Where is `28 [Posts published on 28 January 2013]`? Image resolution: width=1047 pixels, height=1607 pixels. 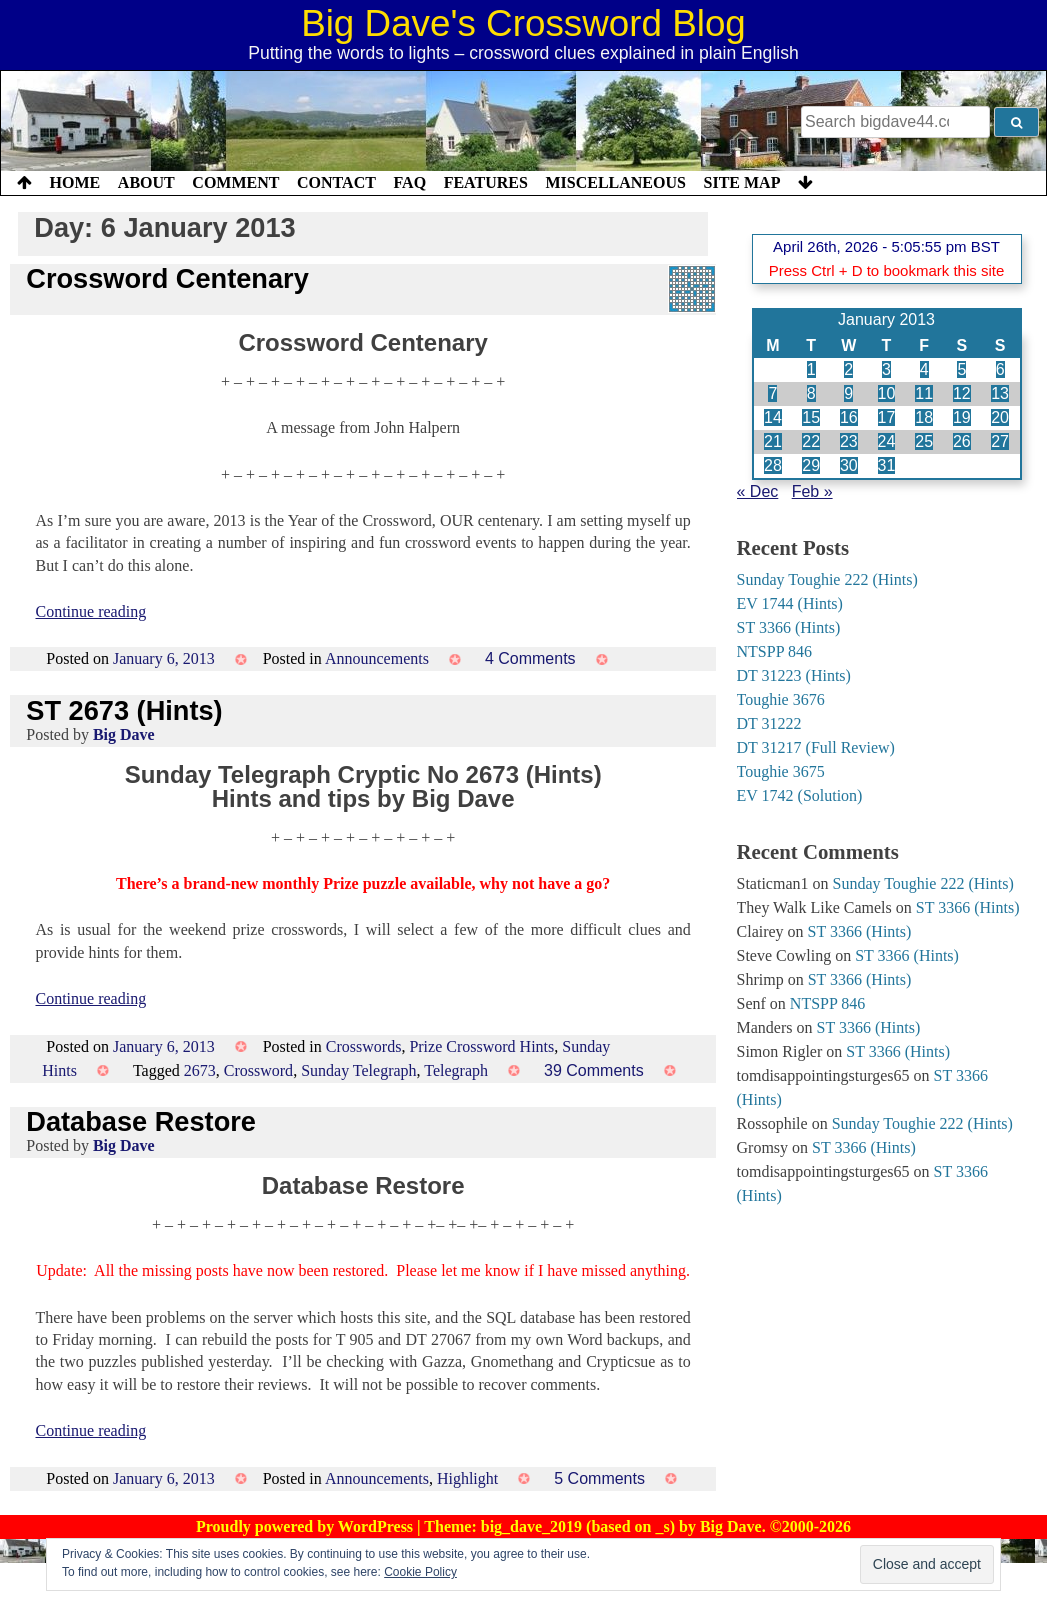 28 [Posts published on 28 January 2013] is located at coordinates (773, 465).